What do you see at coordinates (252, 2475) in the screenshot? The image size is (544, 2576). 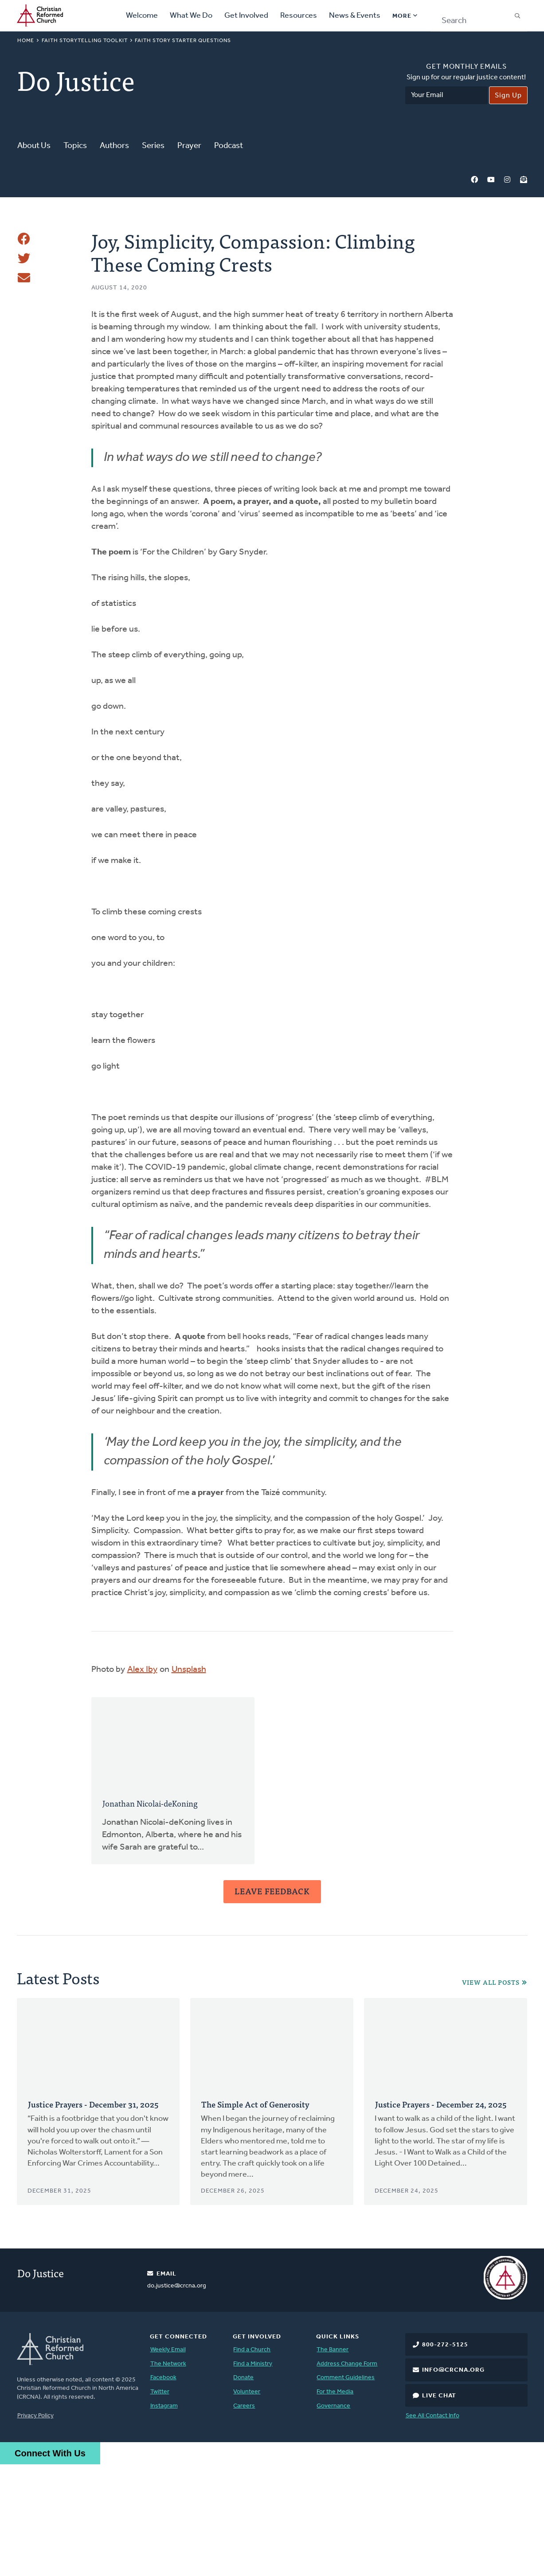 I see `Find a Ministry` at bounding box center [252, 2475].